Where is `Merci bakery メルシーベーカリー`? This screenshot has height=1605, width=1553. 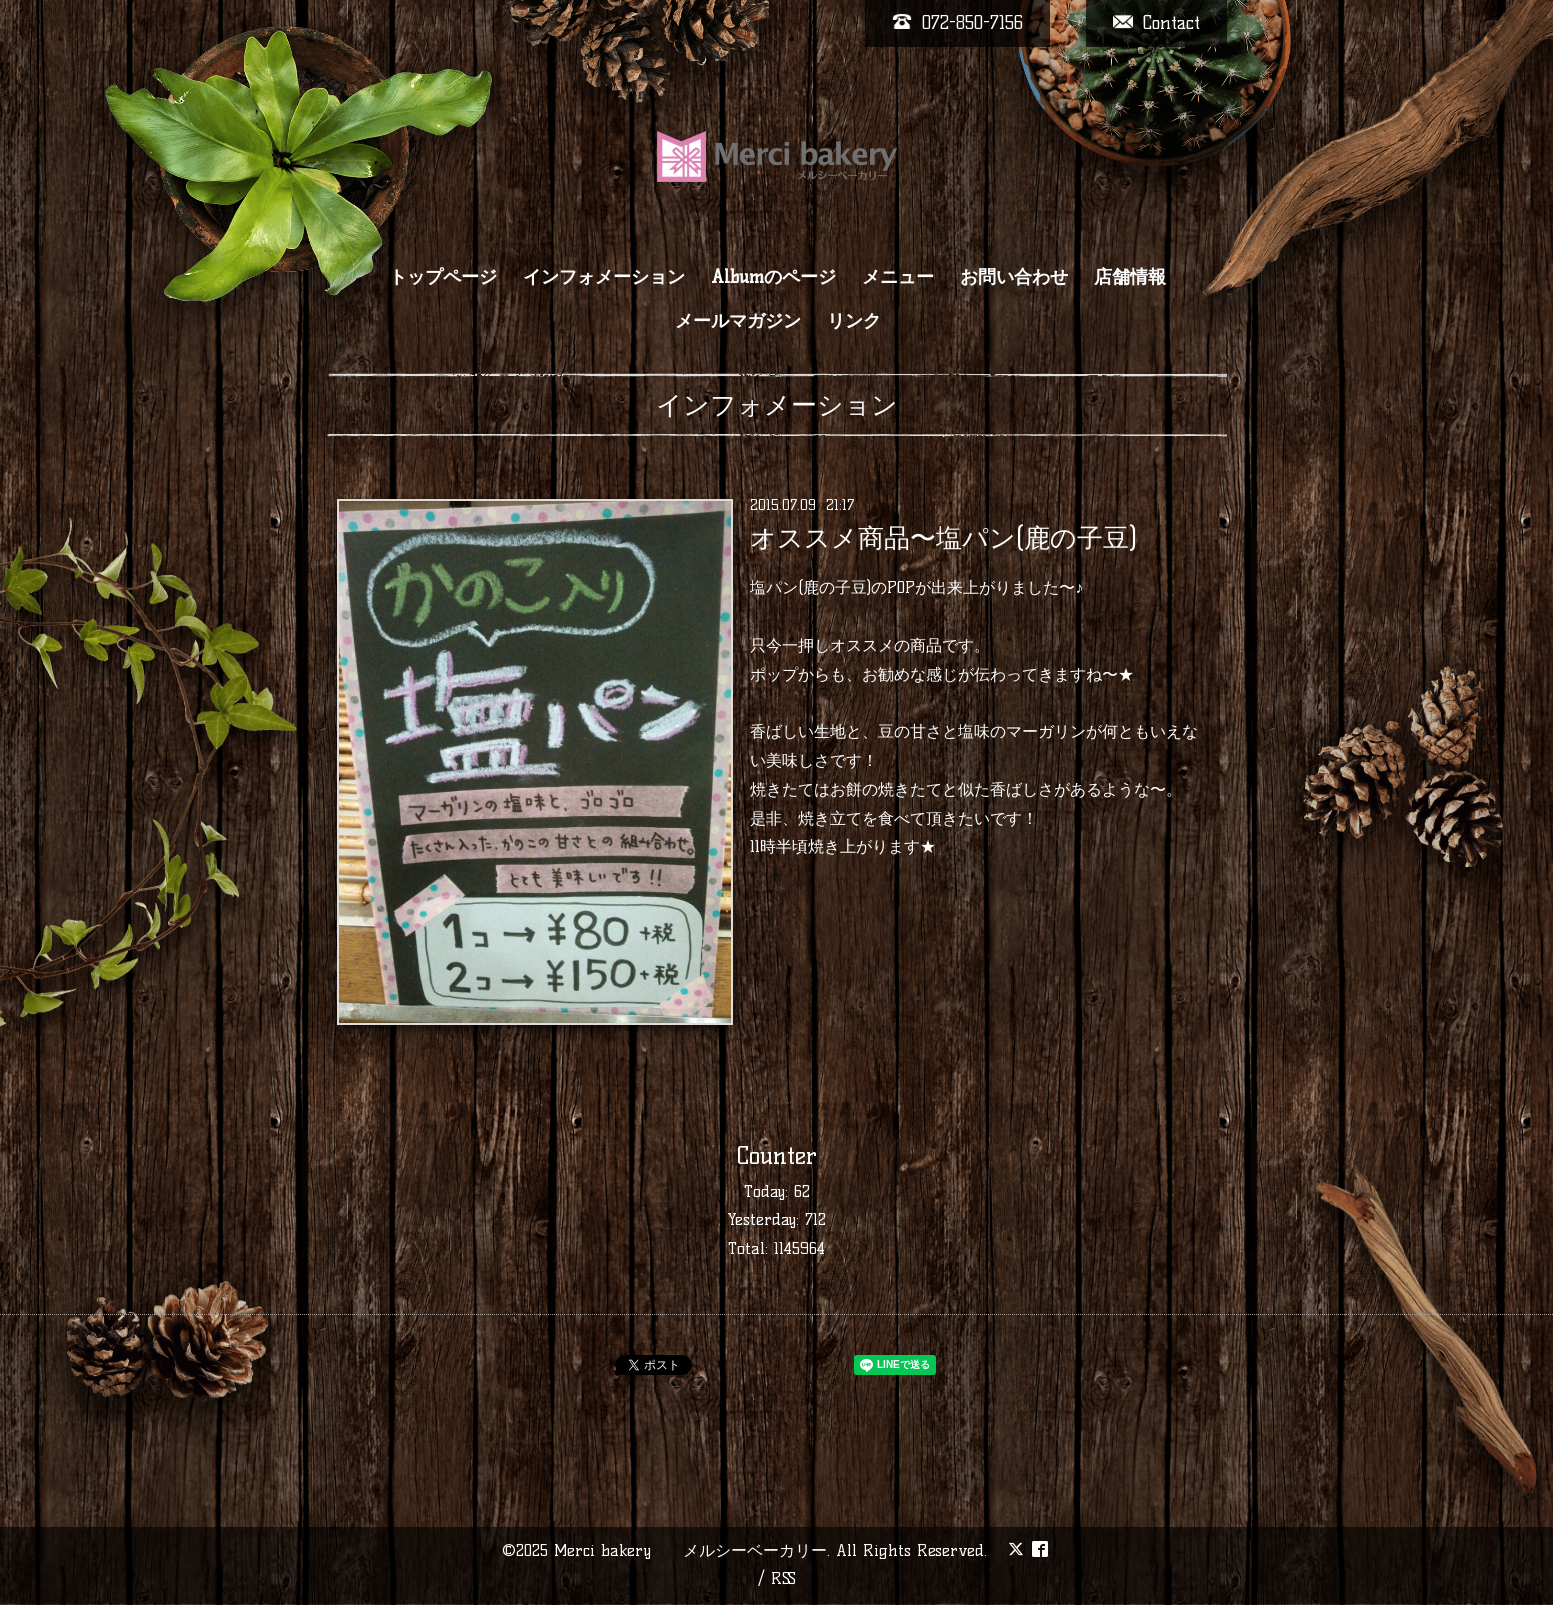
Merci bakery メルシーベーカリー is located at coordinates (690, 1550).